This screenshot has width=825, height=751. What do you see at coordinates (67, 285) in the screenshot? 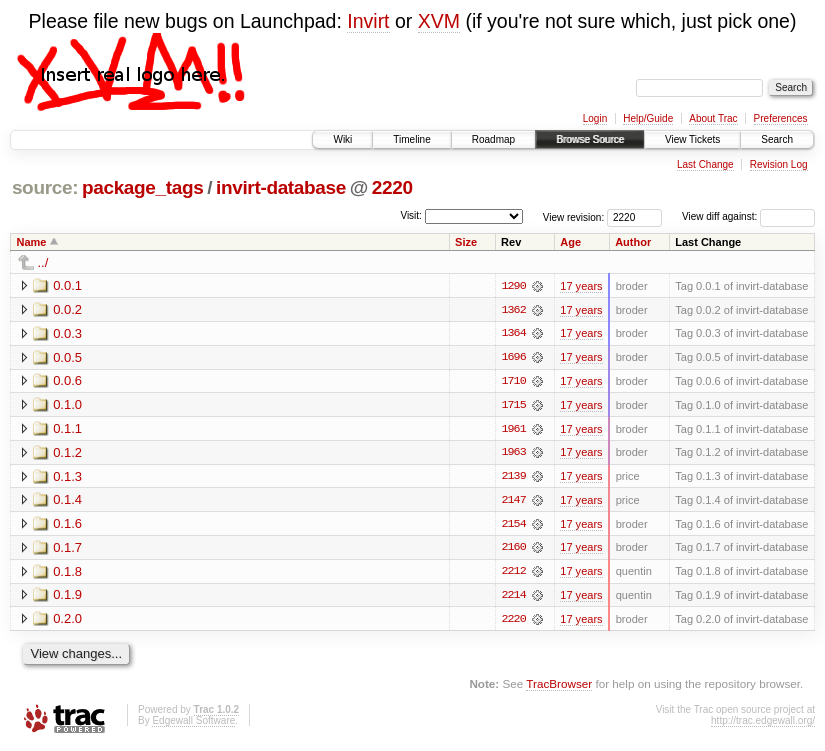
I see `0.0.1` at bounding box center [67, 285].